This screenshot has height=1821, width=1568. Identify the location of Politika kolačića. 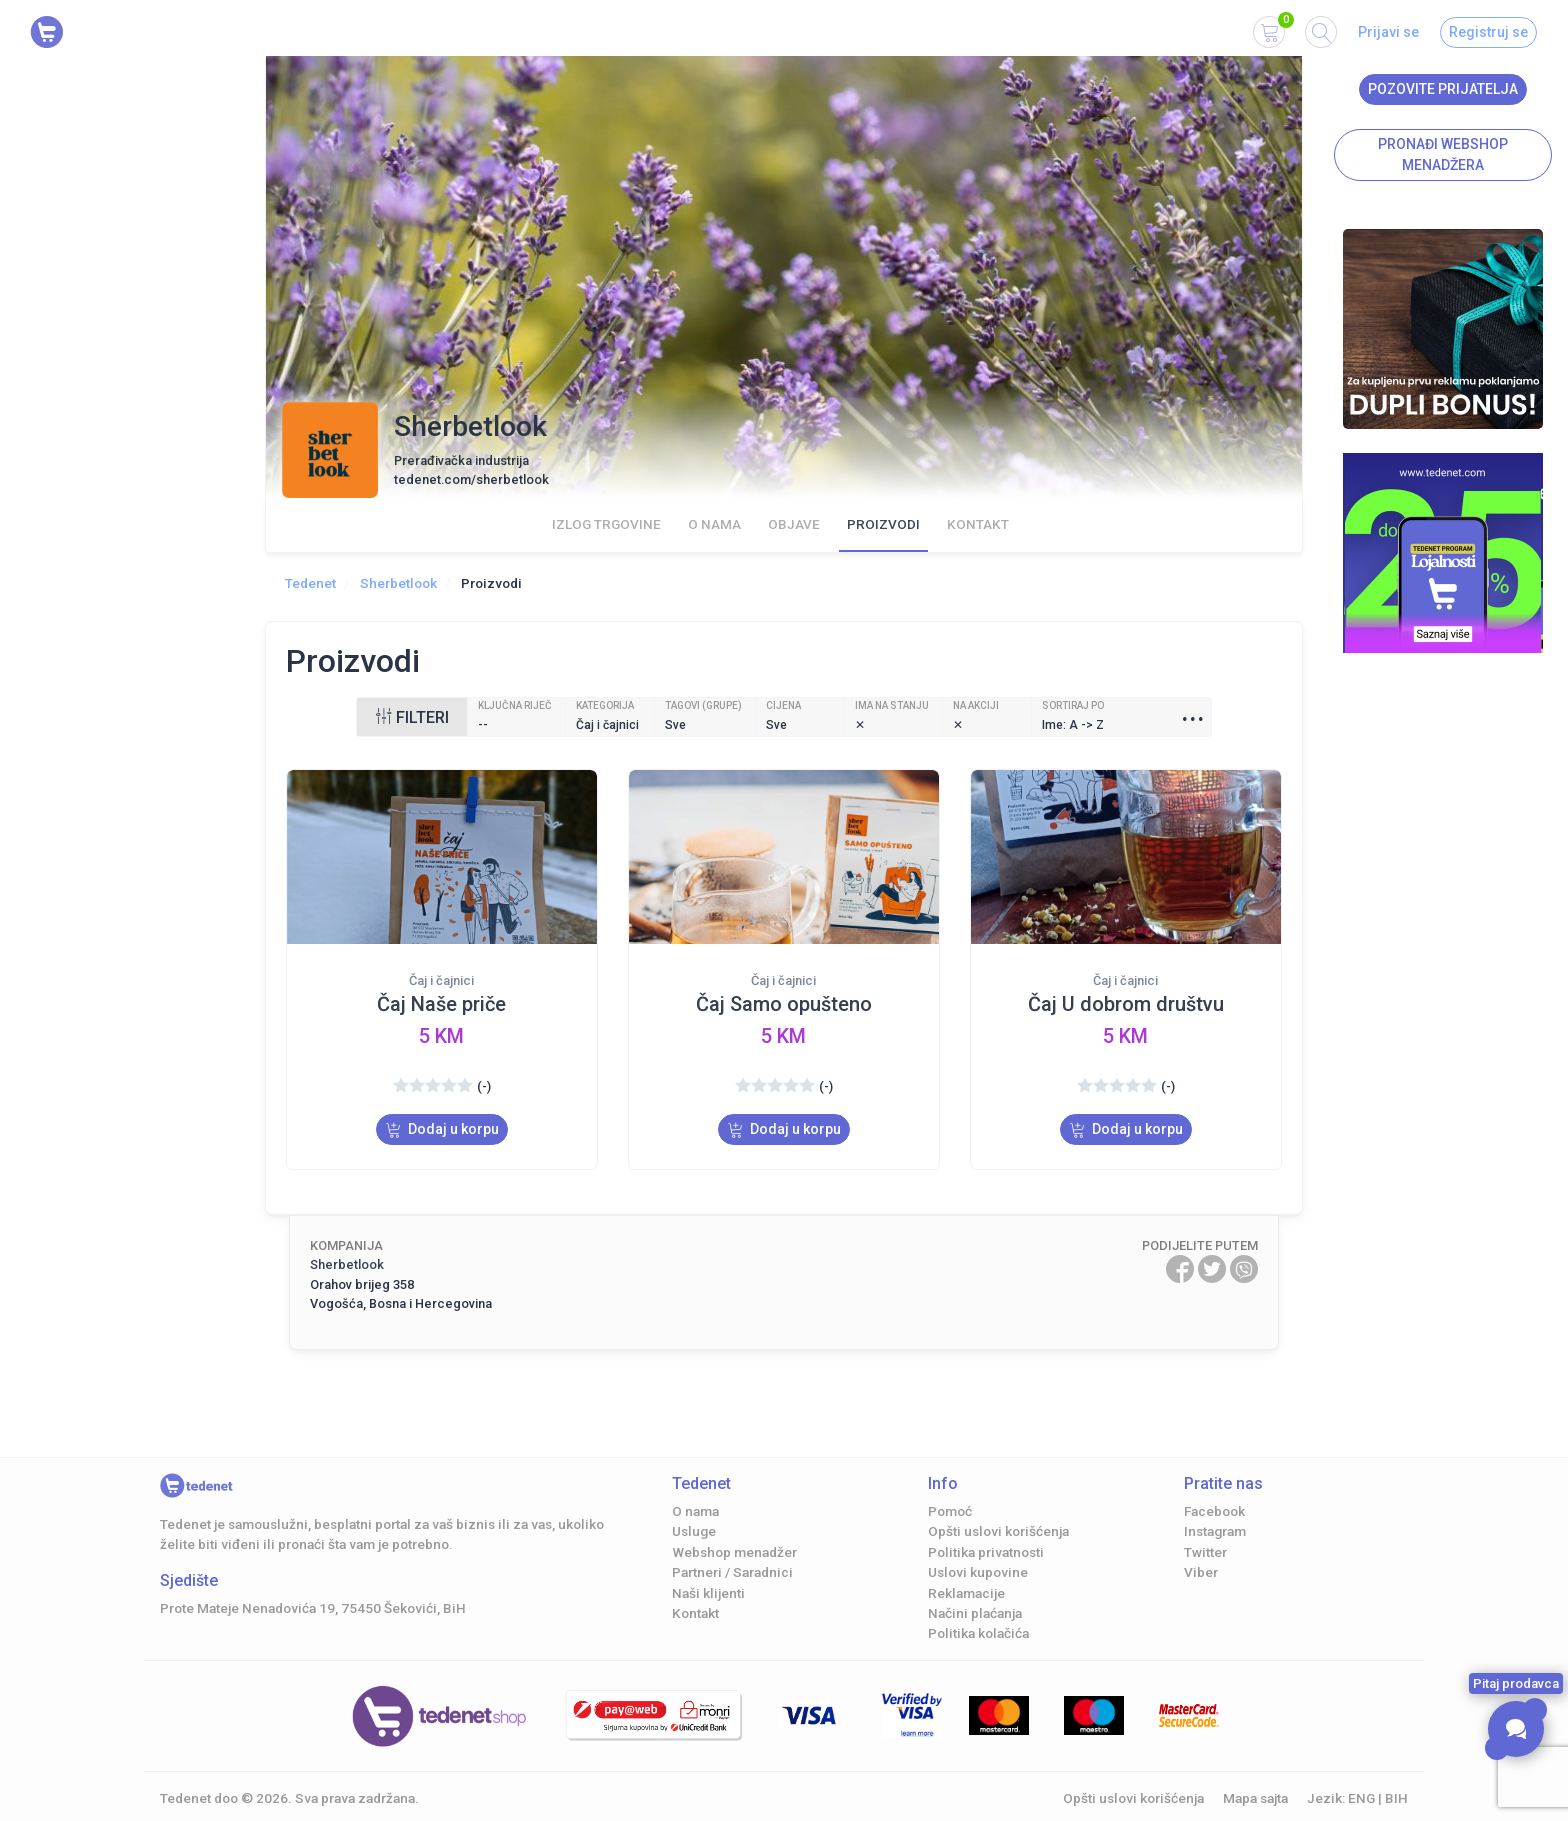
(978, 1633).